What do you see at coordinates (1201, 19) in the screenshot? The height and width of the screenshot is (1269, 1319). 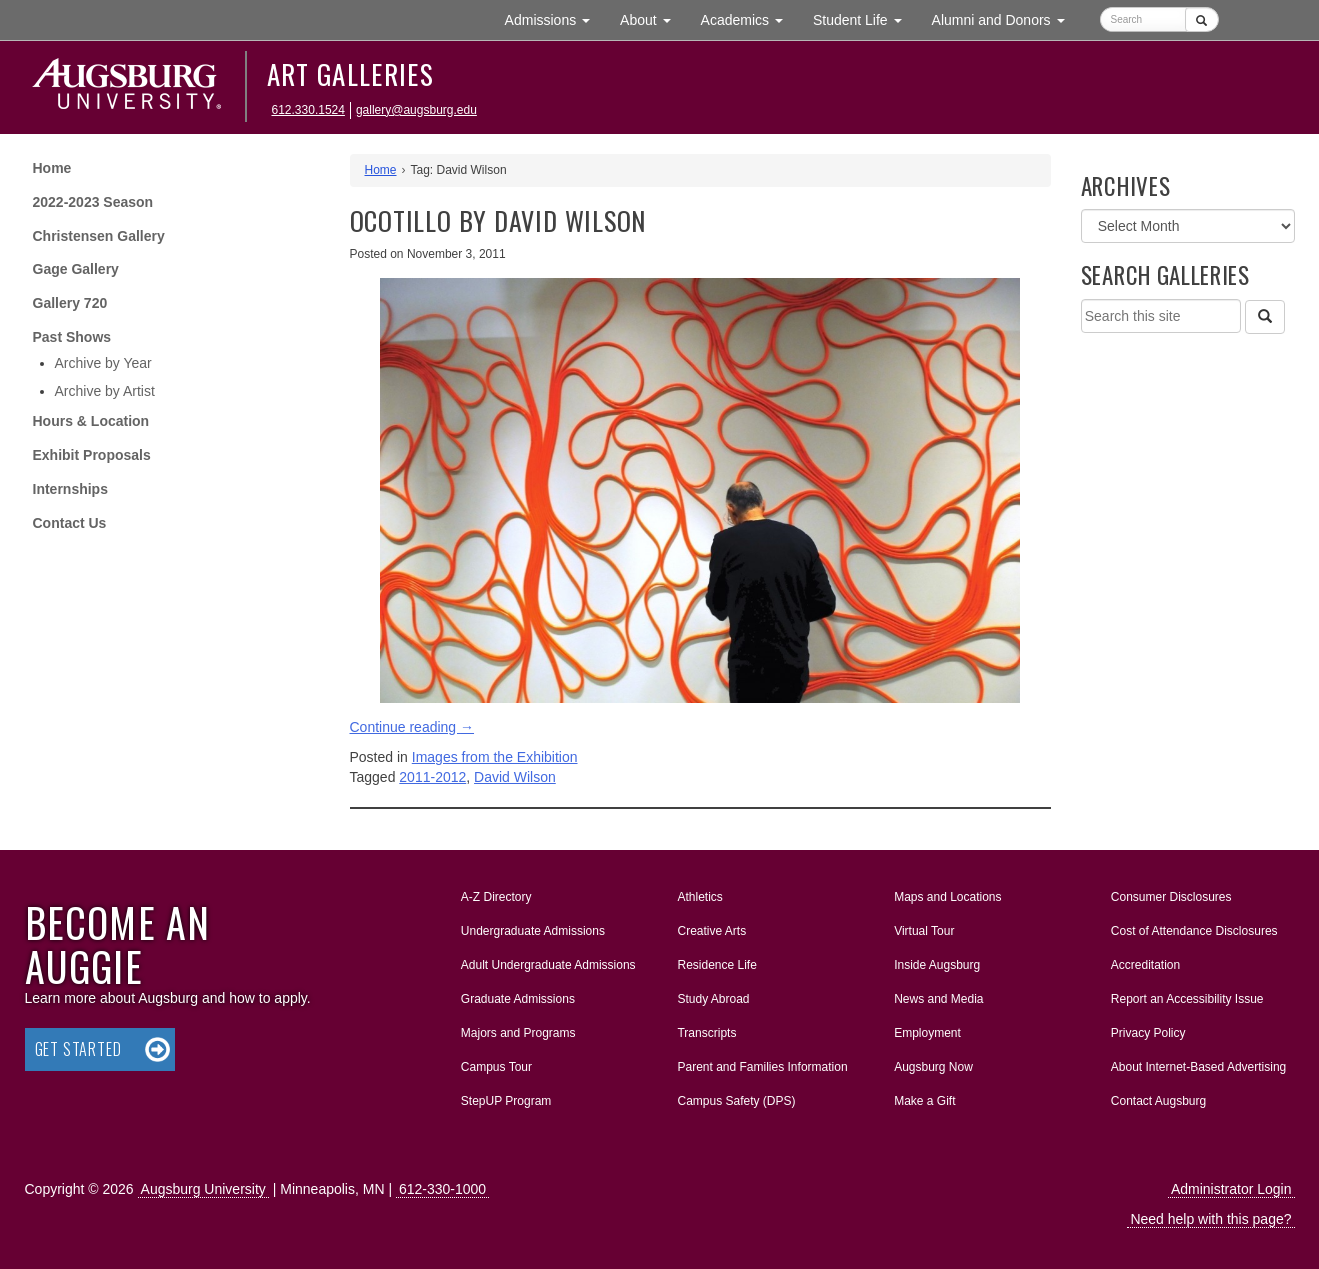 I see `[Submit]` at bounding box center [1201, 19].